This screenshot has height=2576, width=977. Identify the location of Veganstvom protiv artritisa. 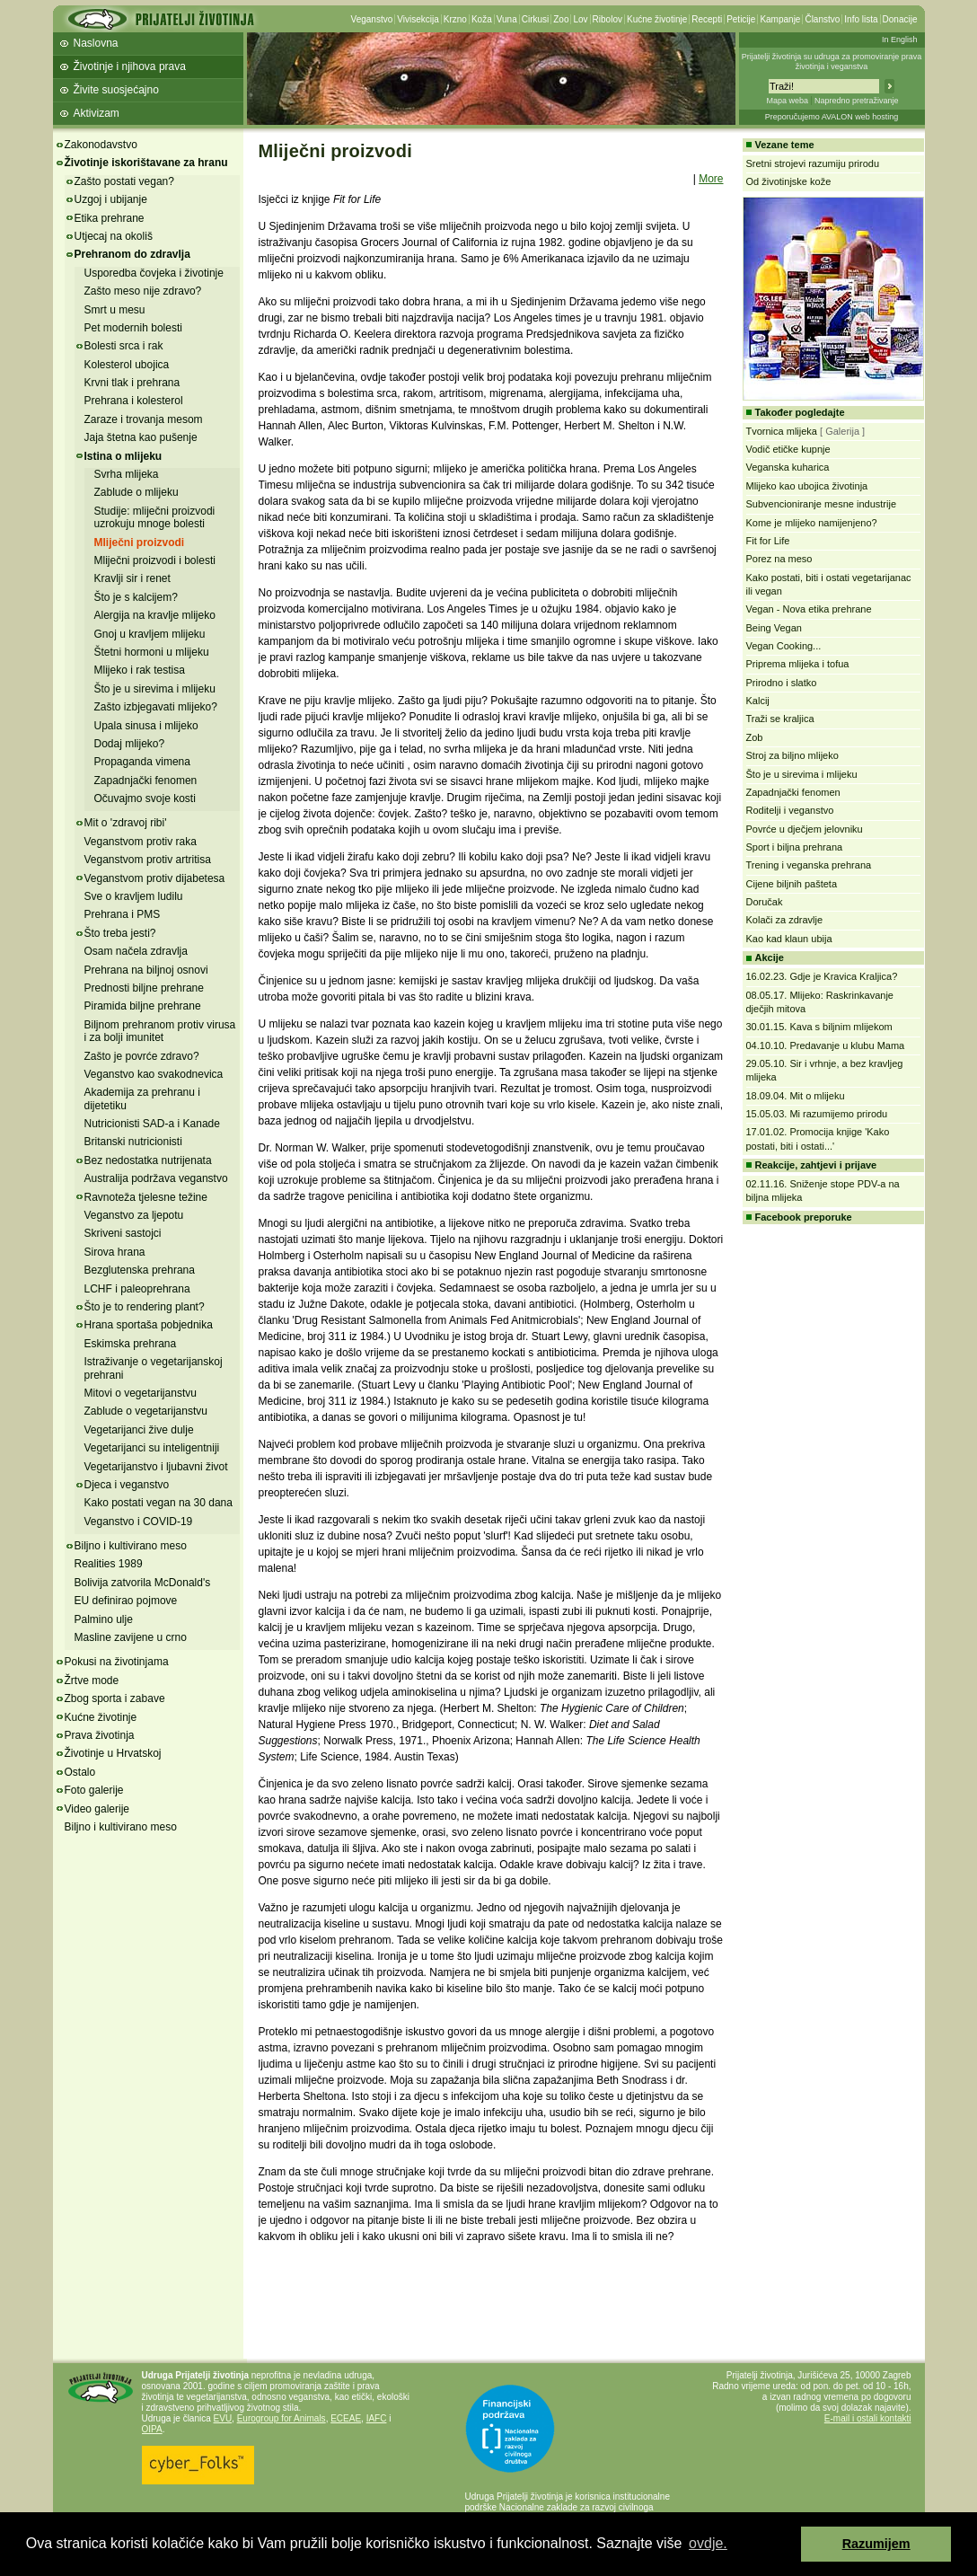
(147, 859).